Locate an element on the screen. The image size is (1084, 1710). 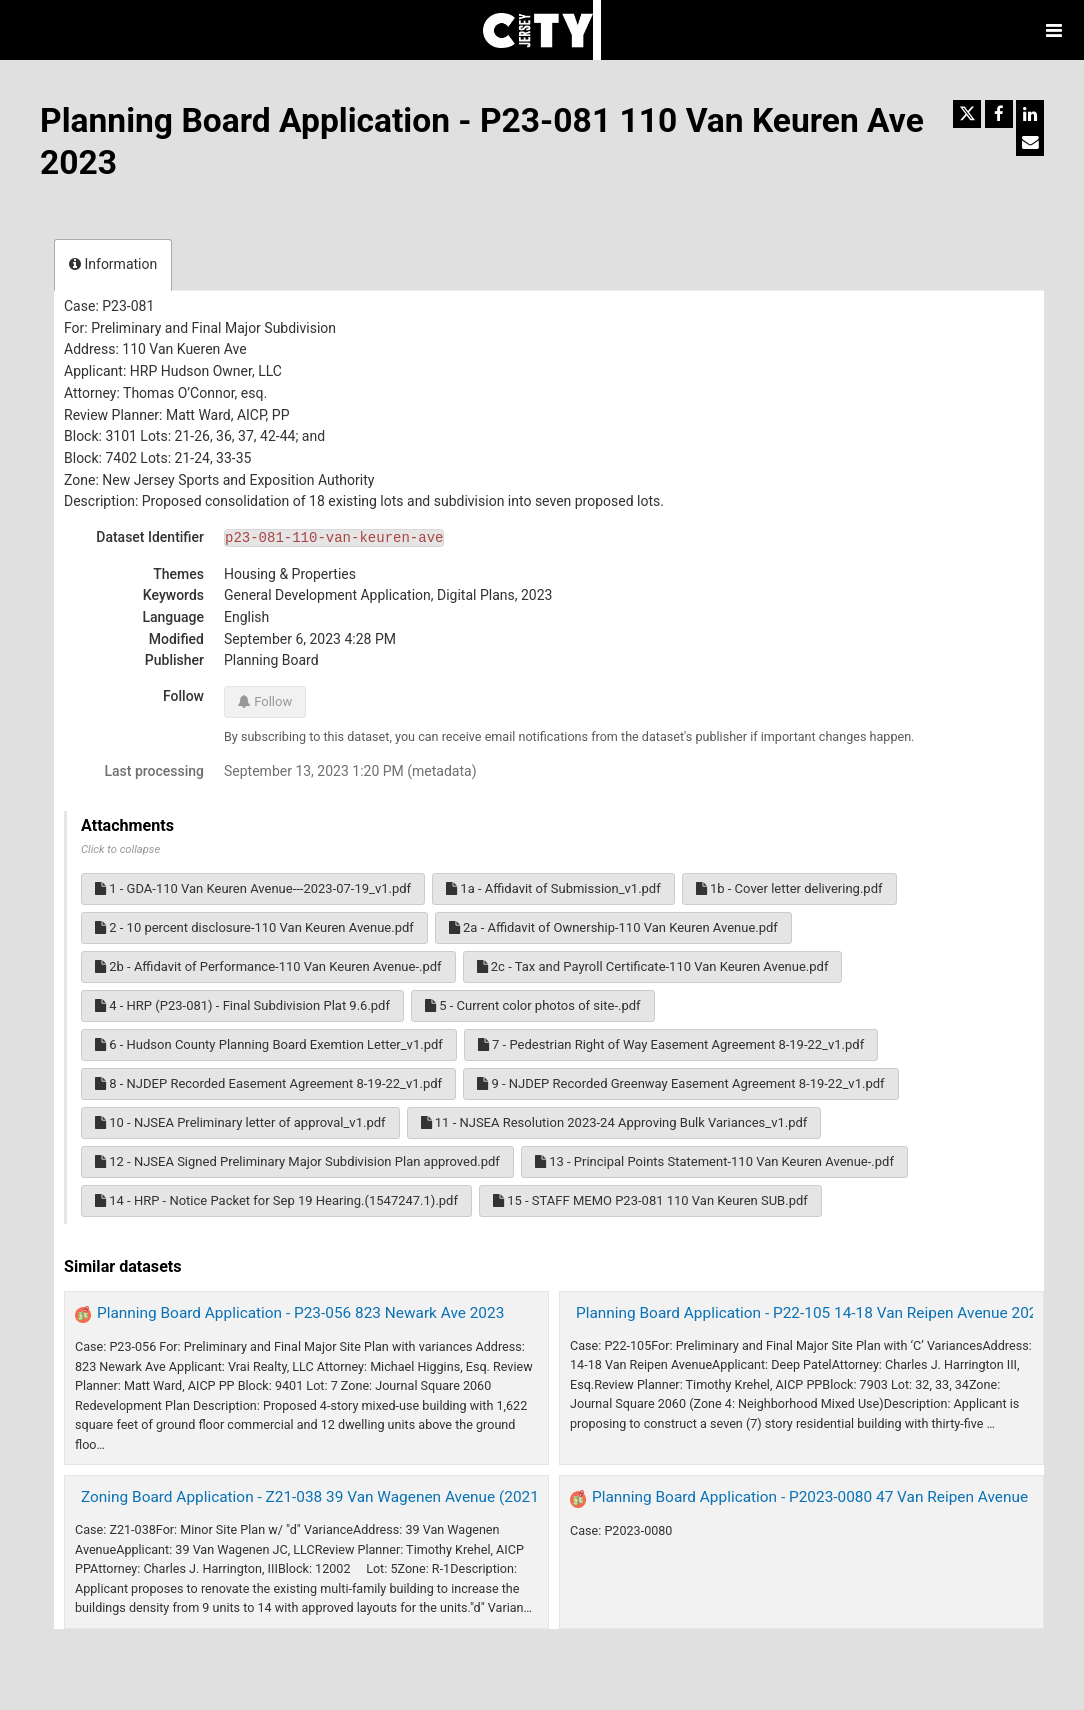
[Open menu] is located at coordinates (1054, 30).